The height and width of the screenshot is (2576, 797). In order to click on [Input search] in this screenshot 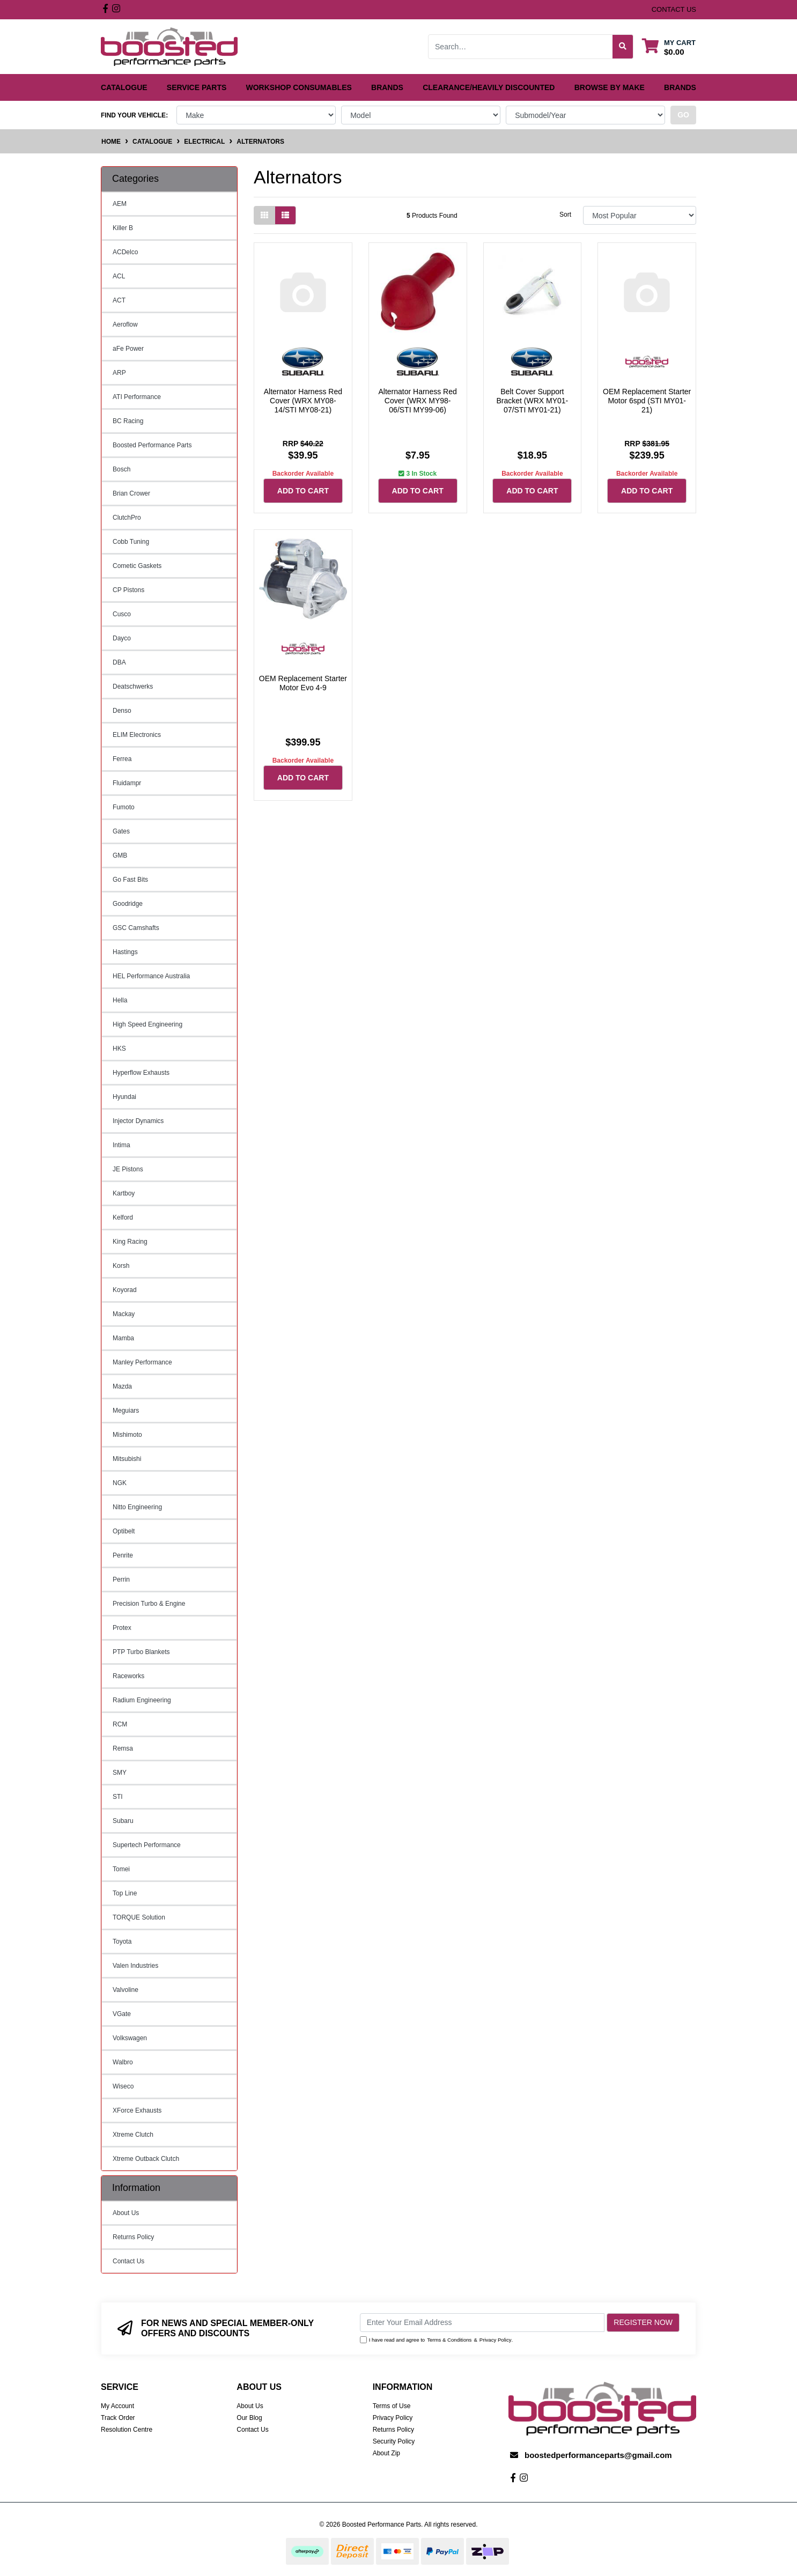, I will do `click(520, 46)`.